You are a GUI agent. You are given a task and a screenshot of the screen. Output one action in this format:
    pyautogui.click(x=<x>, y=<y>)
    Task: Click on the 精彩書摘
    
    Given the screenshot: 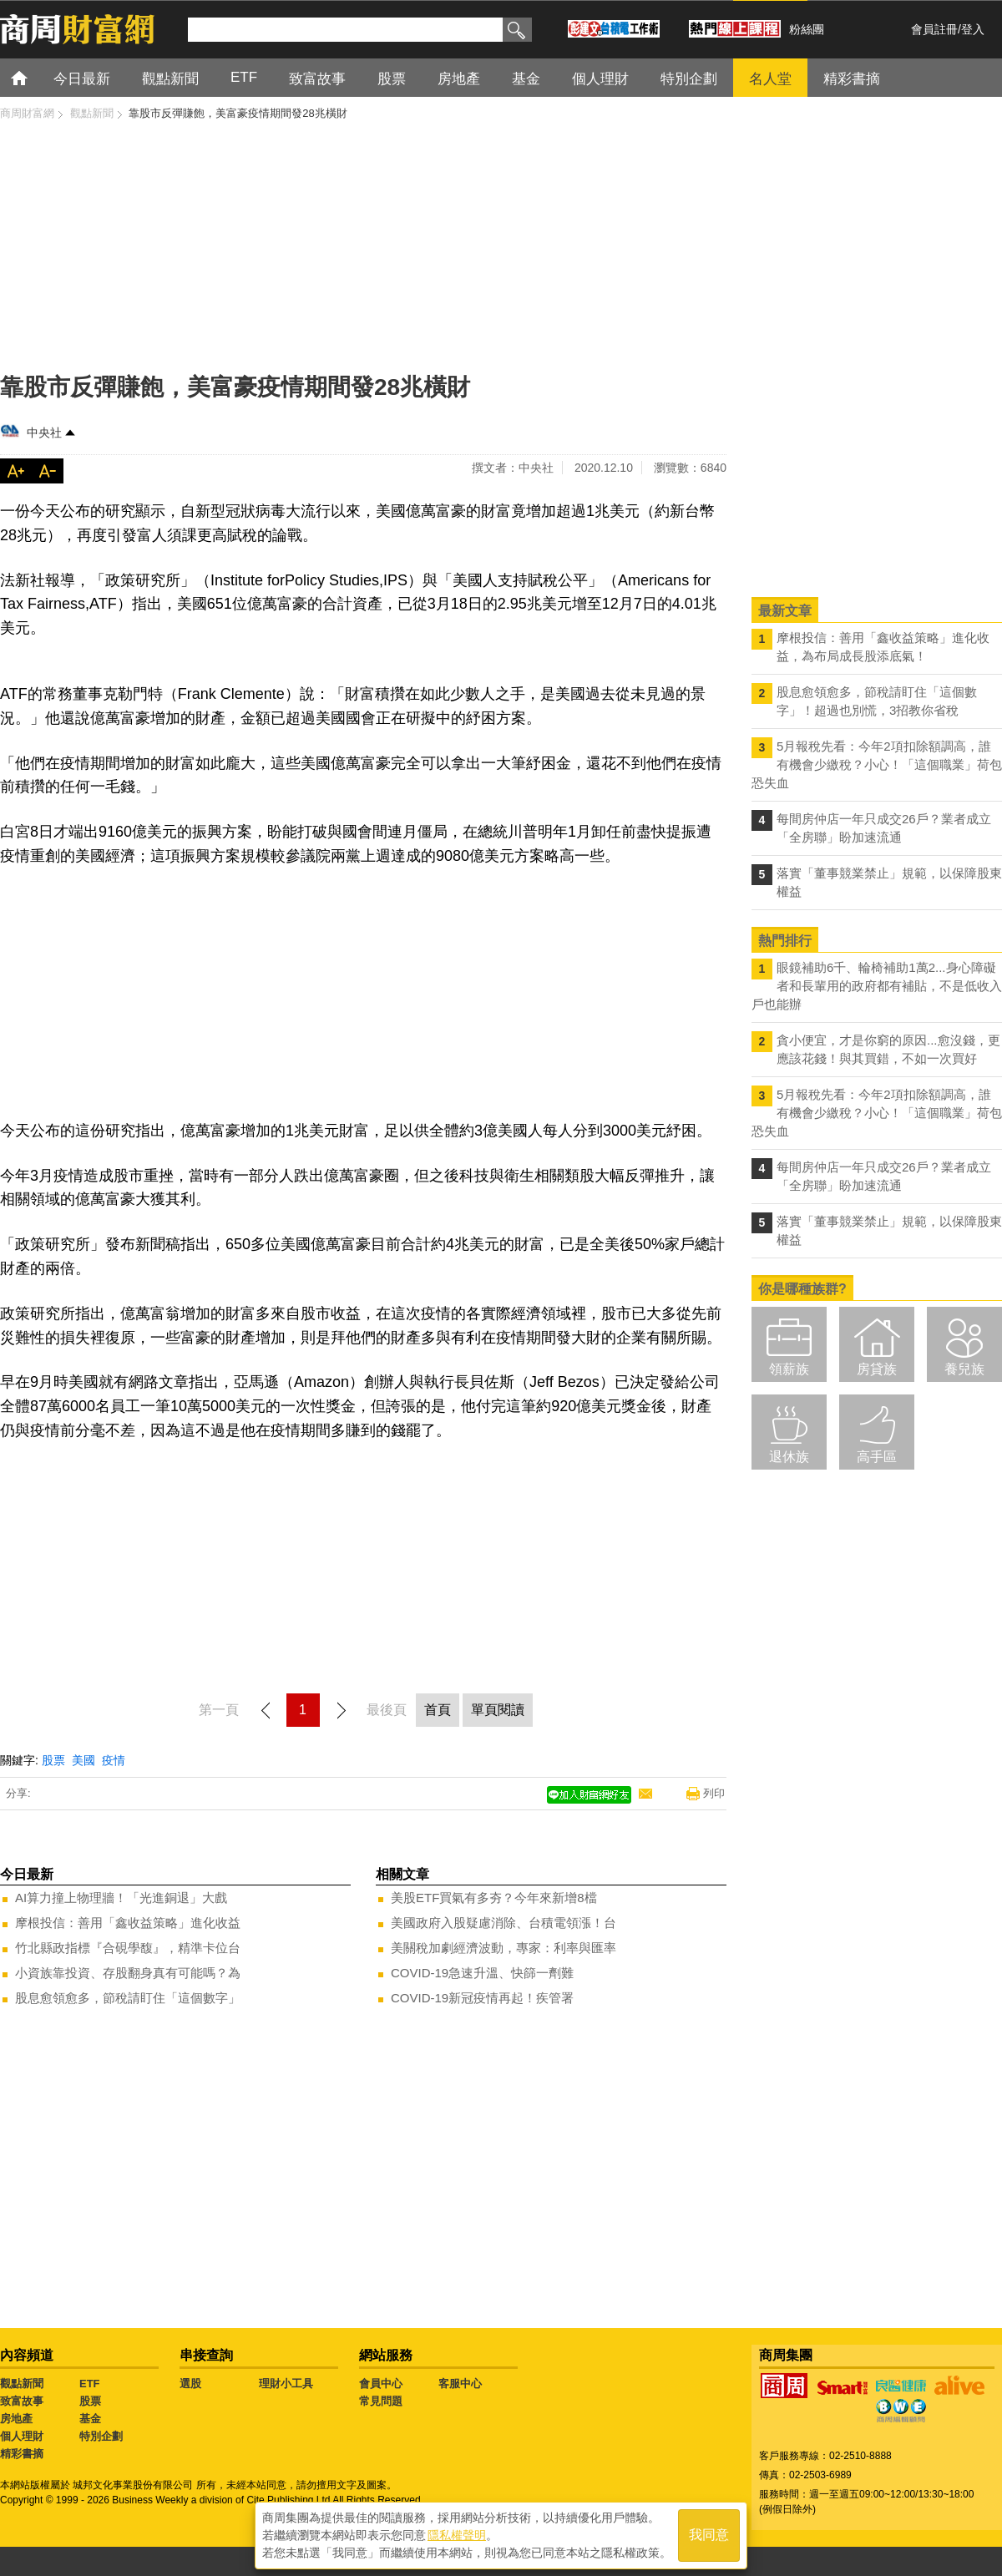 What is the action you would take?
    pyautogui.click(x=21, y=2453)
    